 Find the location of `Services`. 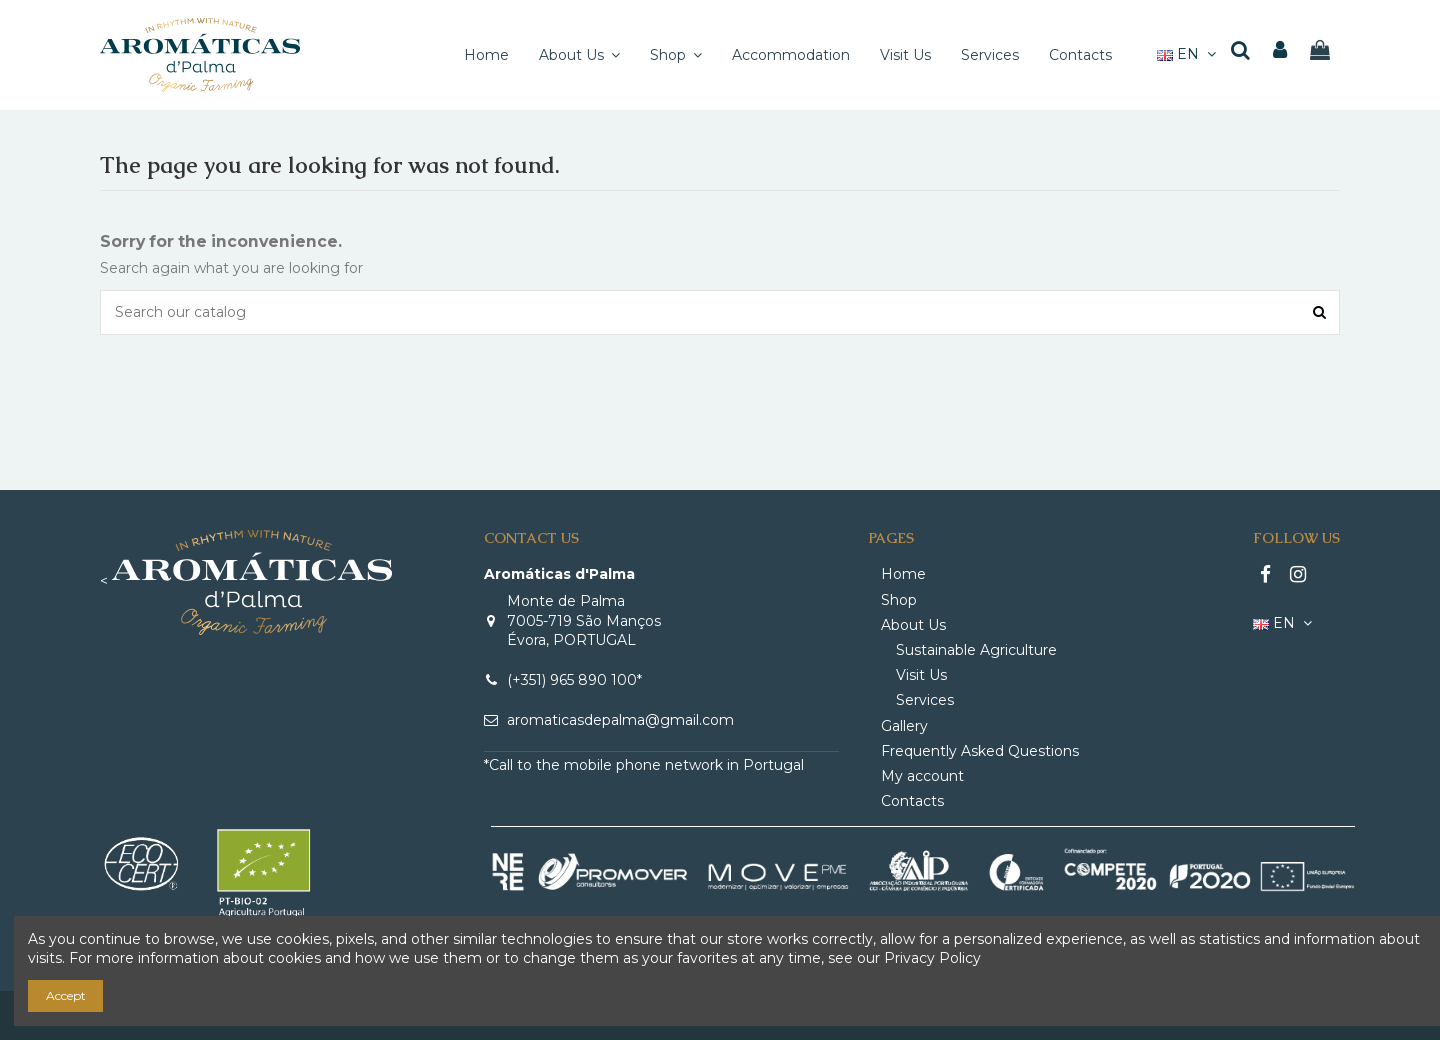

Services is located at coordinates (925, 700).